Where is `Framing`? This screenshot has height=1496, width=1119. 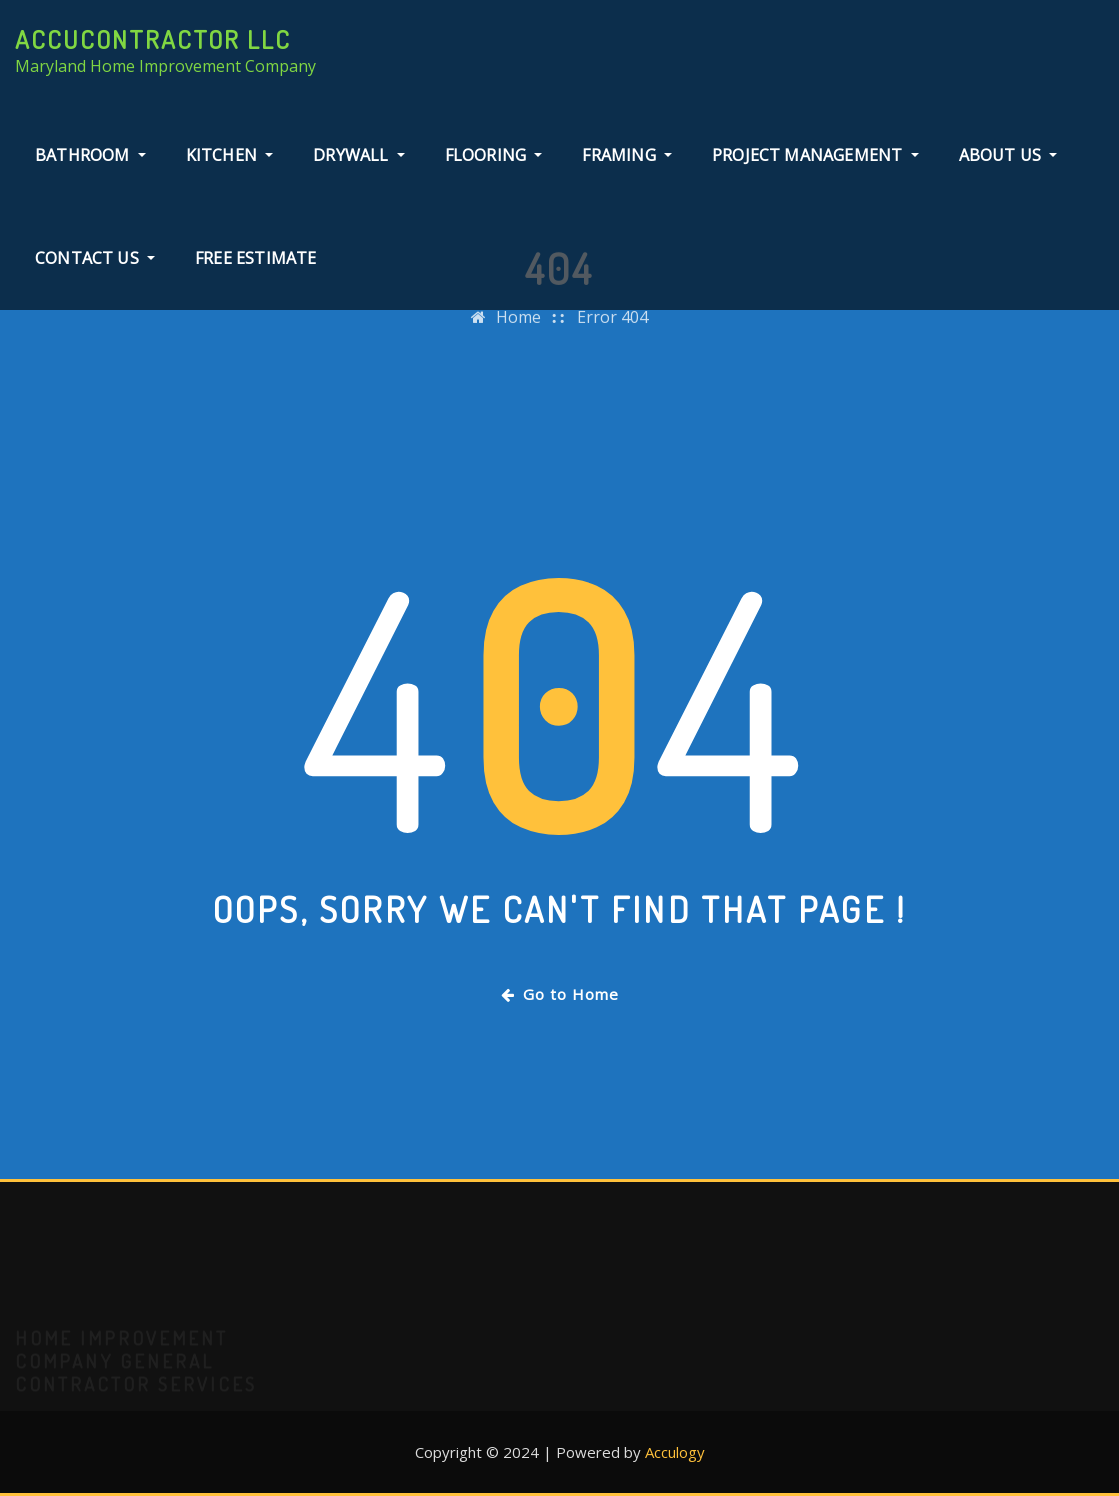 Framing is located at coordinates (627, 155).